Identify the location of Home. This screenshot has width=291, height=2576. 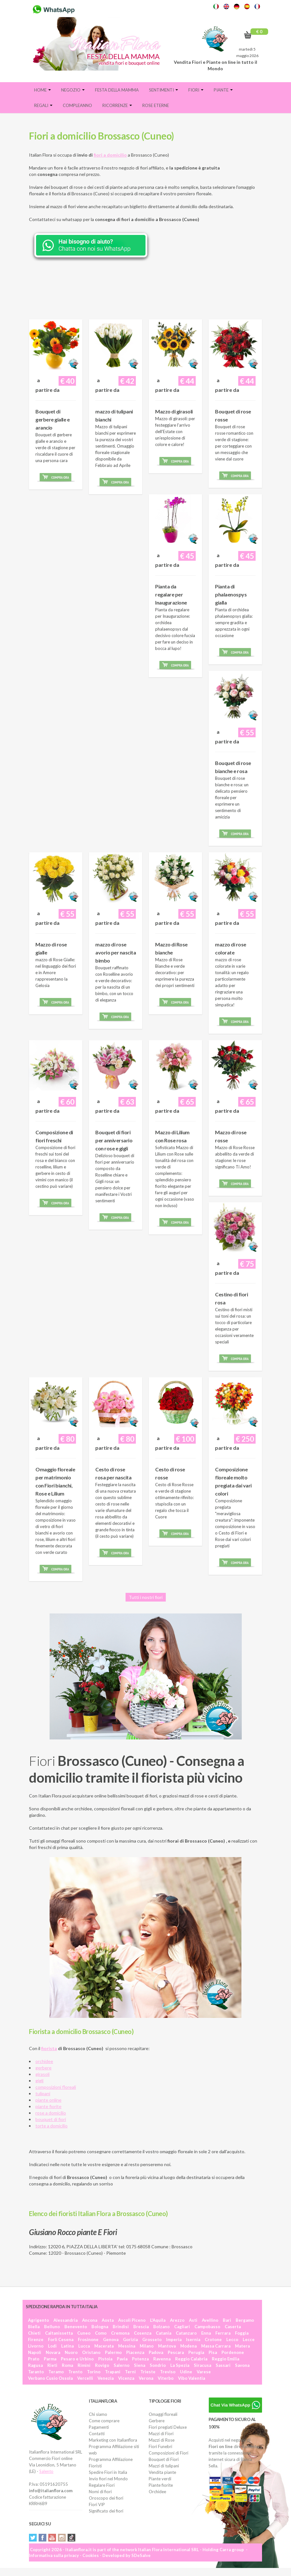
(42, 89).